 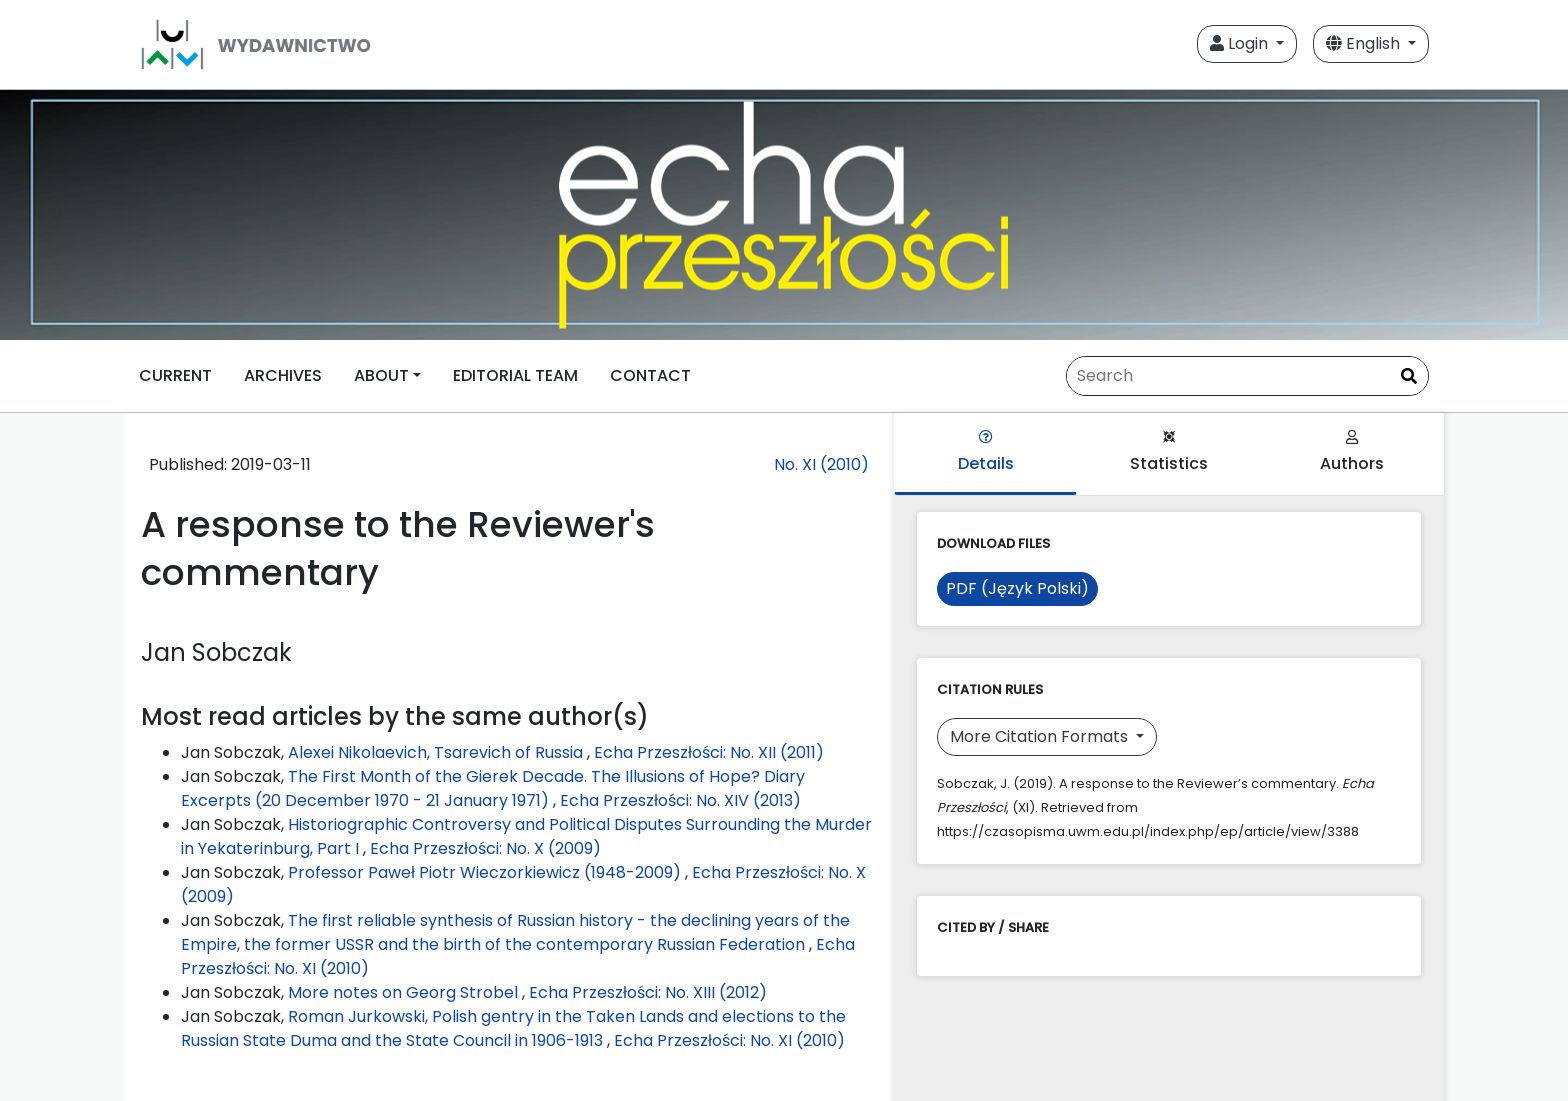 What do you see at coordinates (648, 992) in the screenshot?
I see `Echa Przeszłości: No. XIII (2012)` at bounding box center [648, 992].